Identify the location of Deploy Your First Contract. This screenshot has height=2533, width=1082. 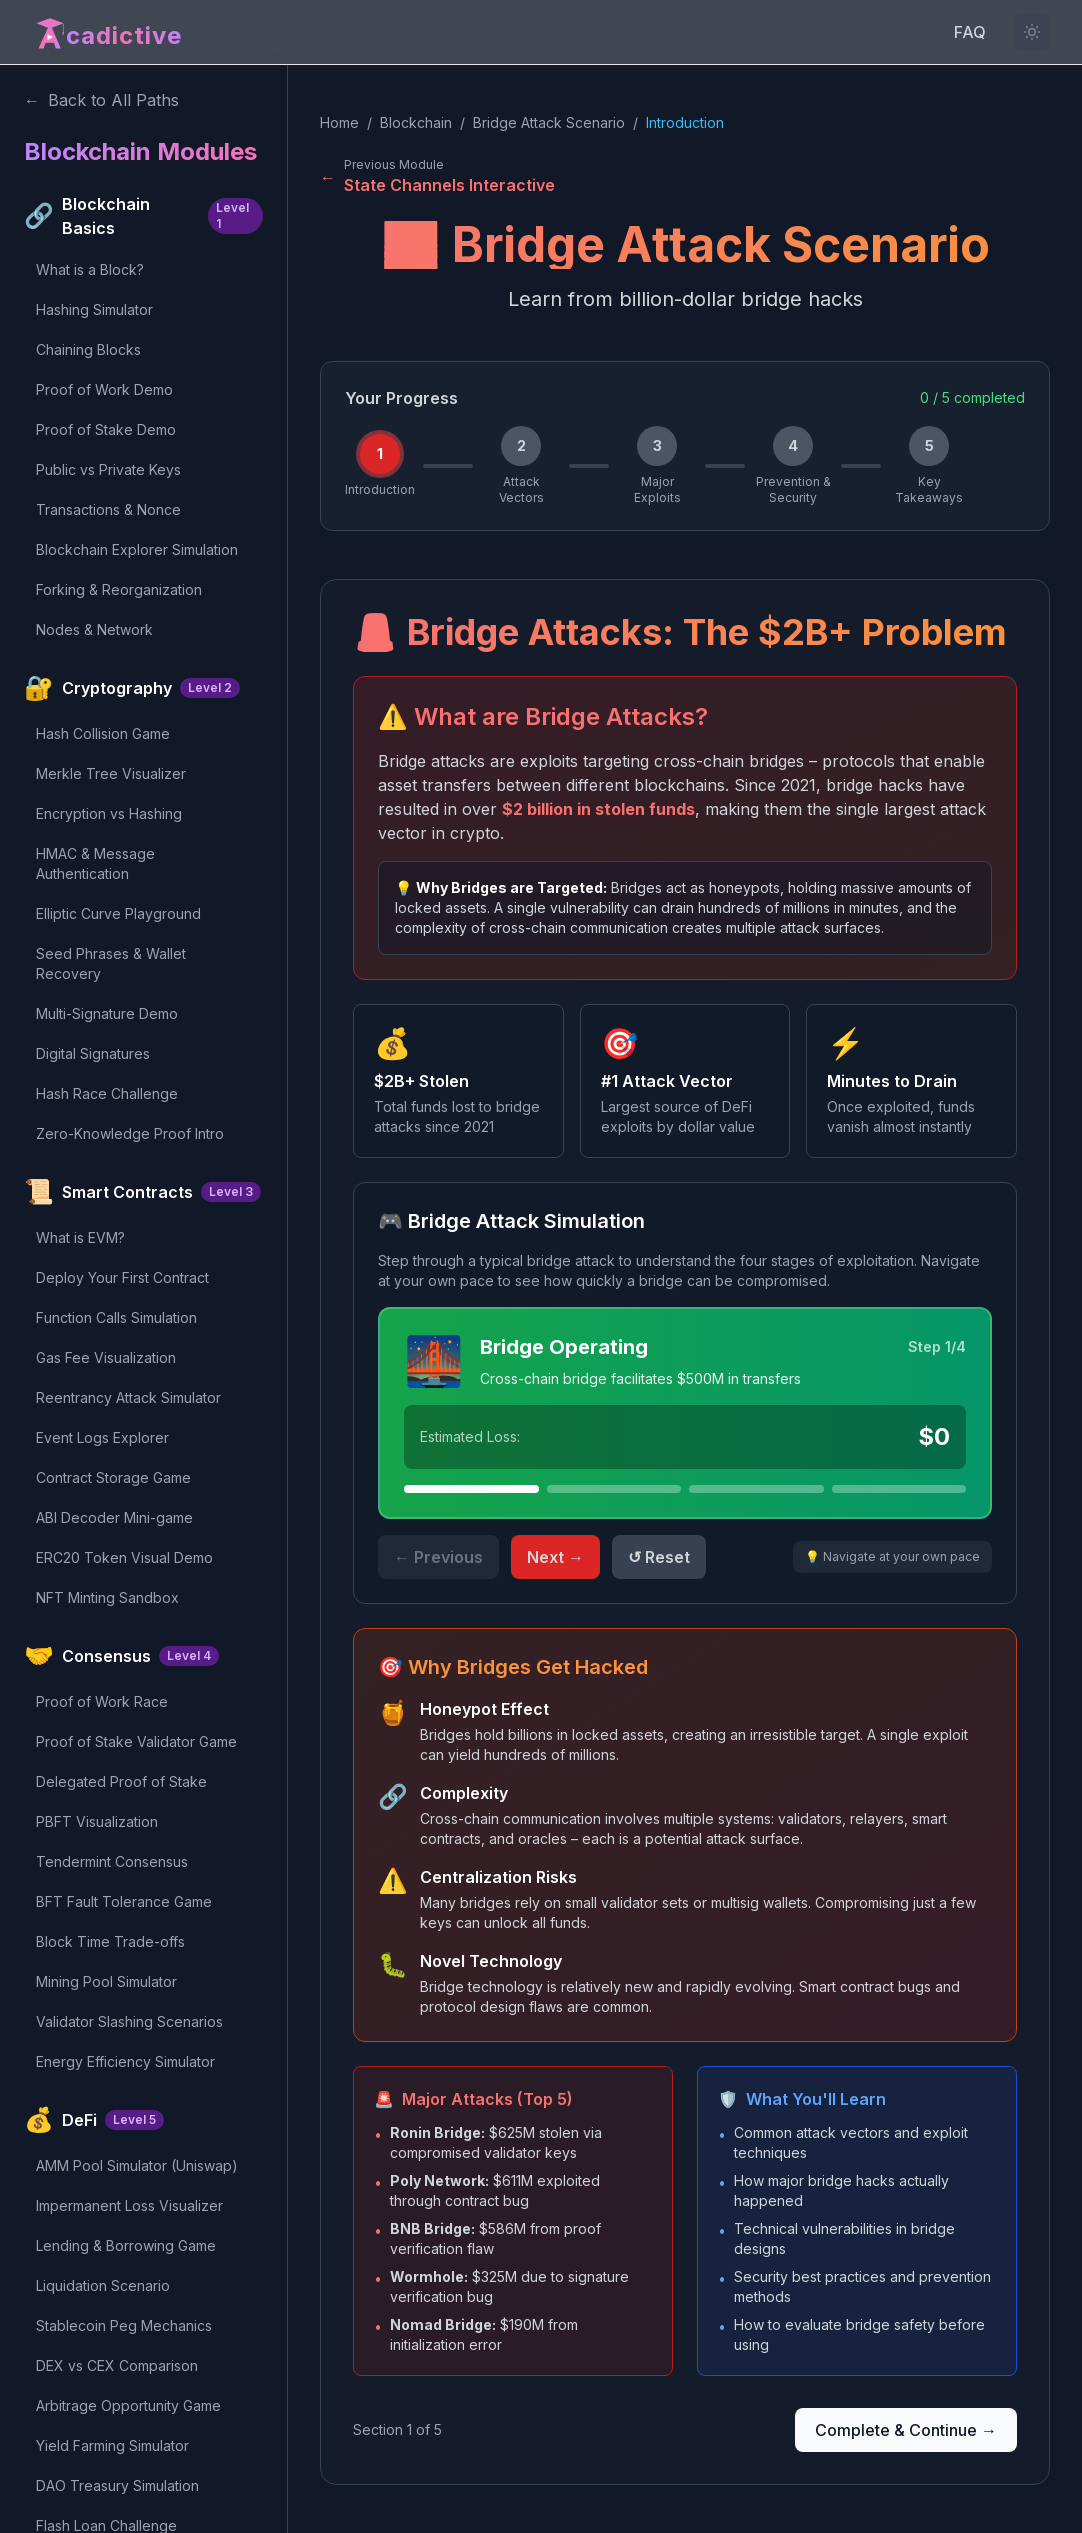
(122, 1277).